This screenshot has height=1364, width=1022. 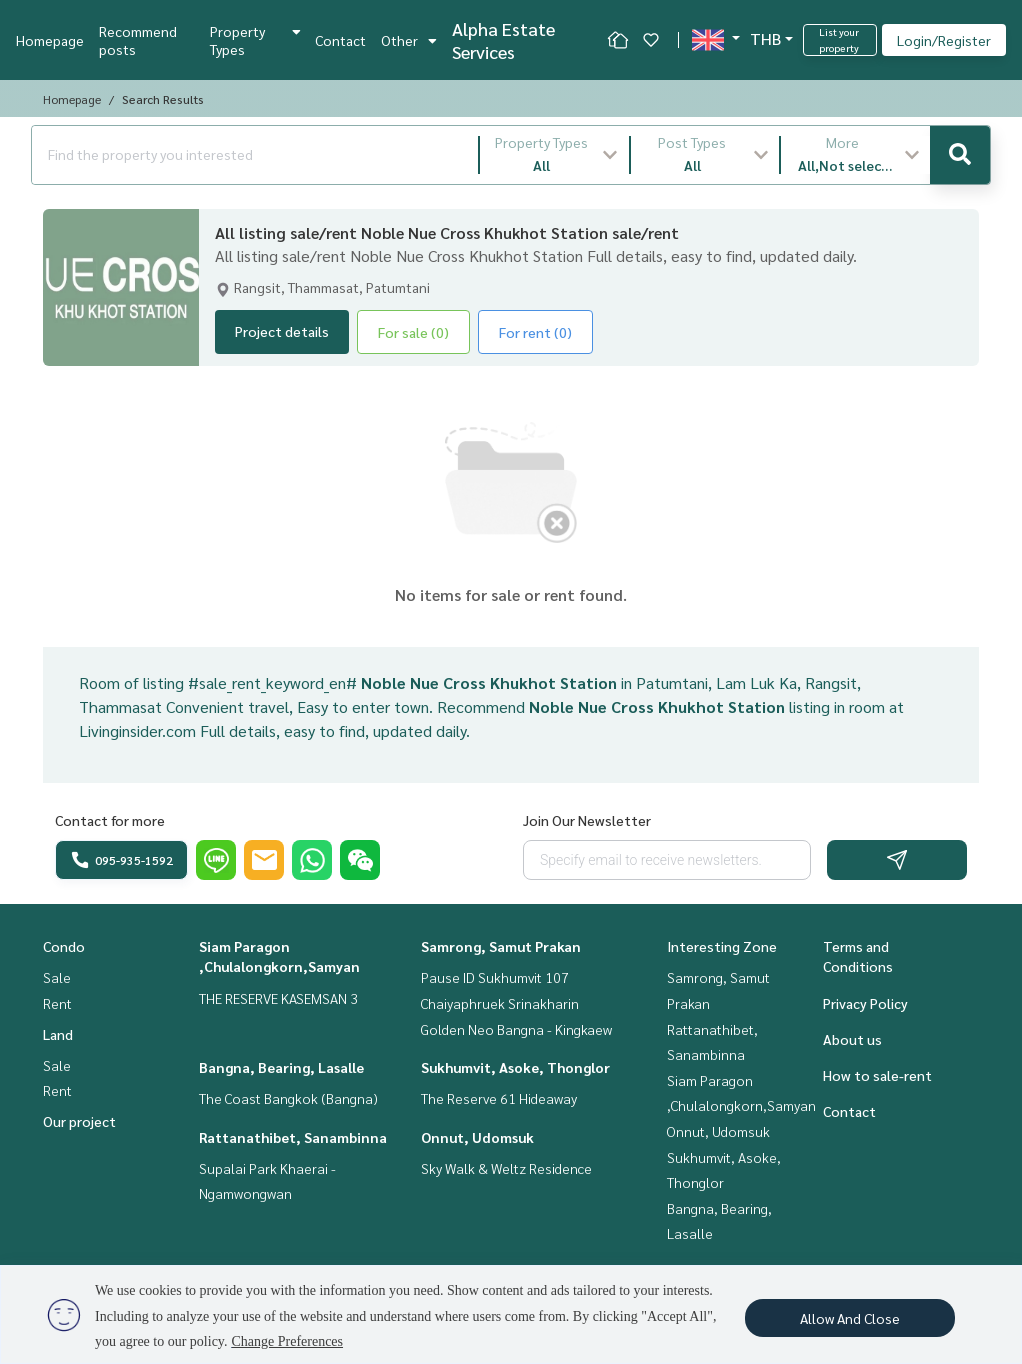 What do you see at coordinates (57, 1003) in the screenshot?
I see `Rent` at bounding box center [57, 1003].